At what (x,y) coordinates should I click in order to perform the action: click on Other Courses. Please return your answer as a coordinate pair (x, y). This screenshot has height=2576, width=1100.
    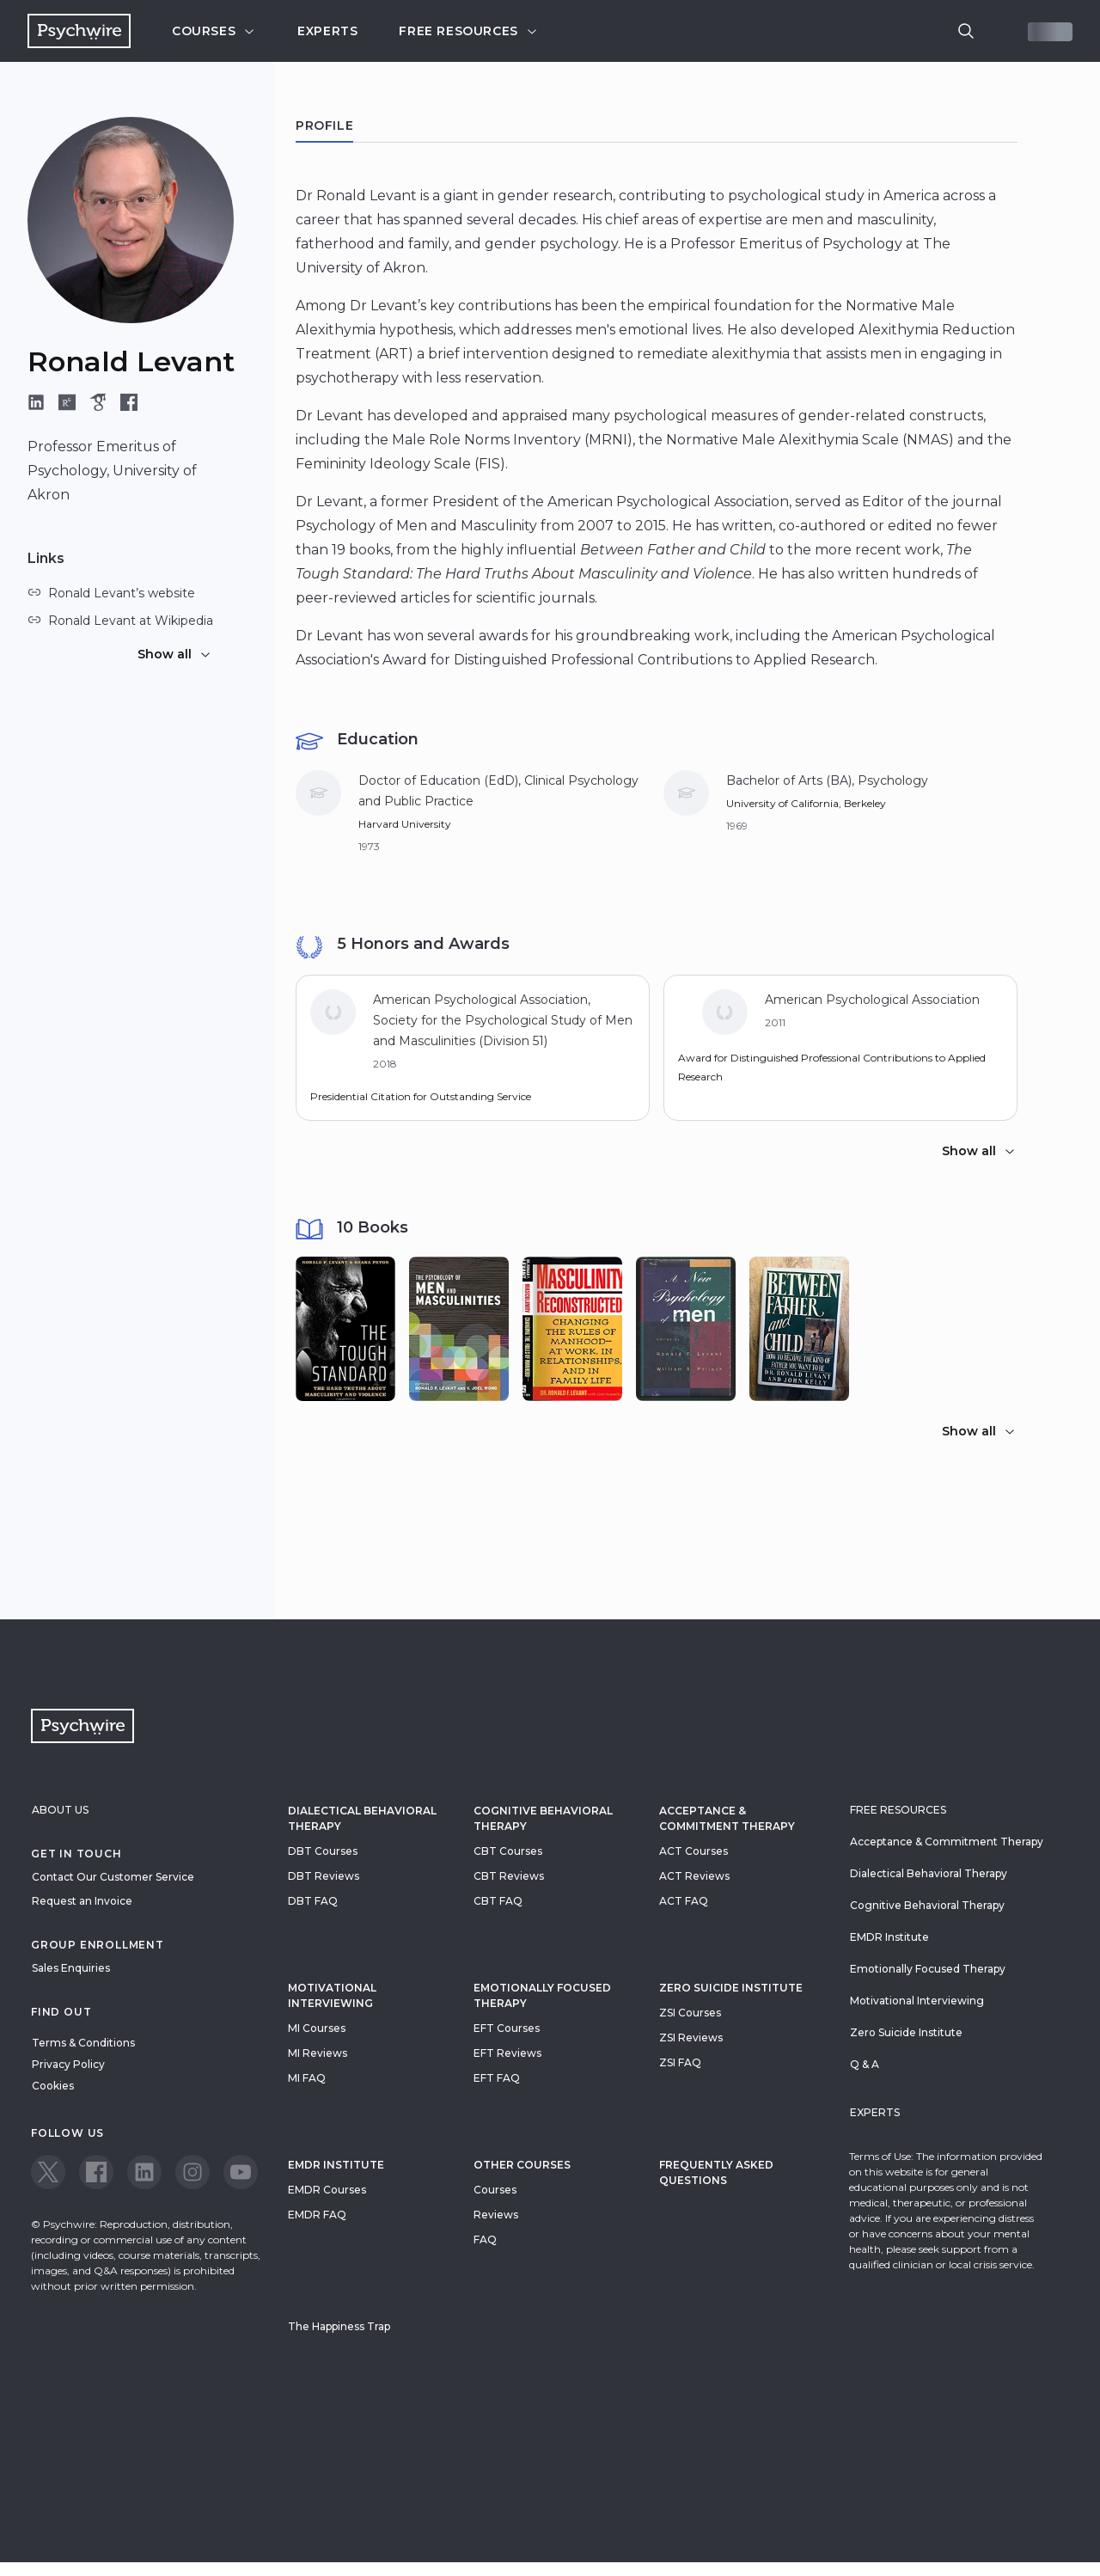
    Looking at the image, I should click on (522, 2164).